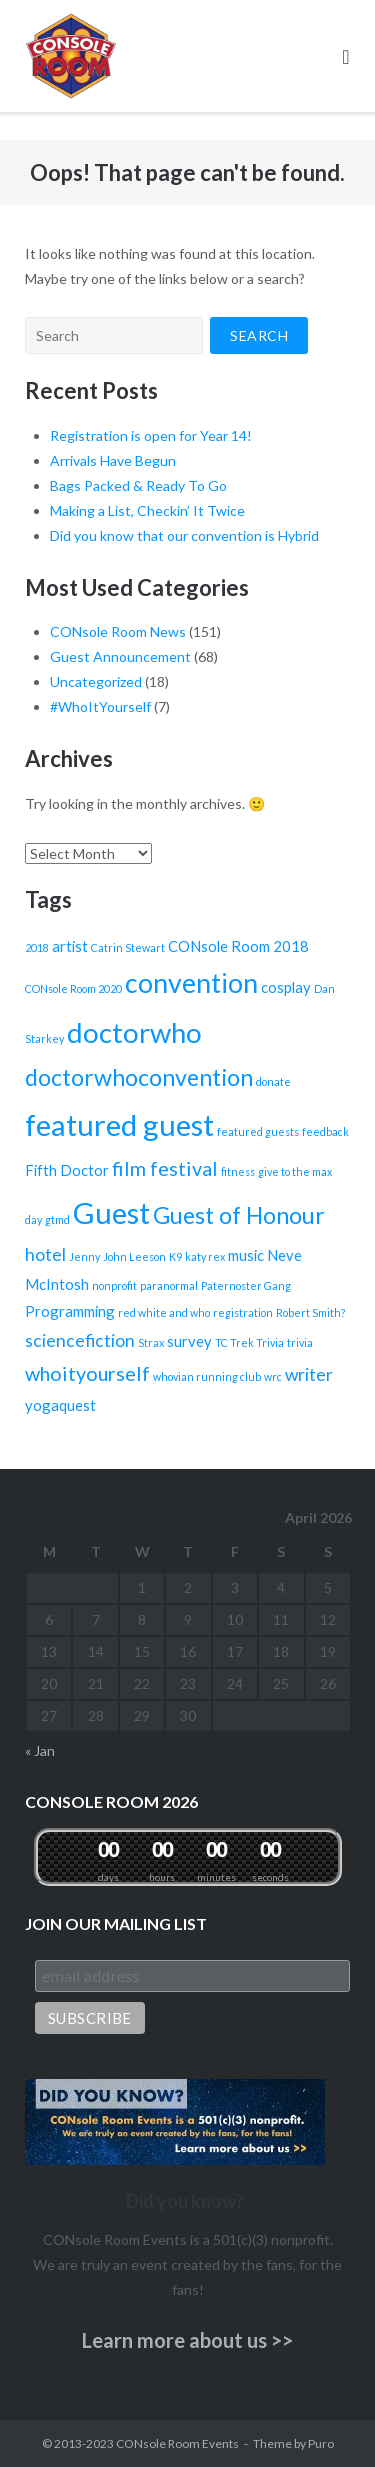 The height and width of the screenshot is (2467, 375). I want to click on doctorwhoconvention [doctorwhoconvention (6 items)], so click(139, 1077).